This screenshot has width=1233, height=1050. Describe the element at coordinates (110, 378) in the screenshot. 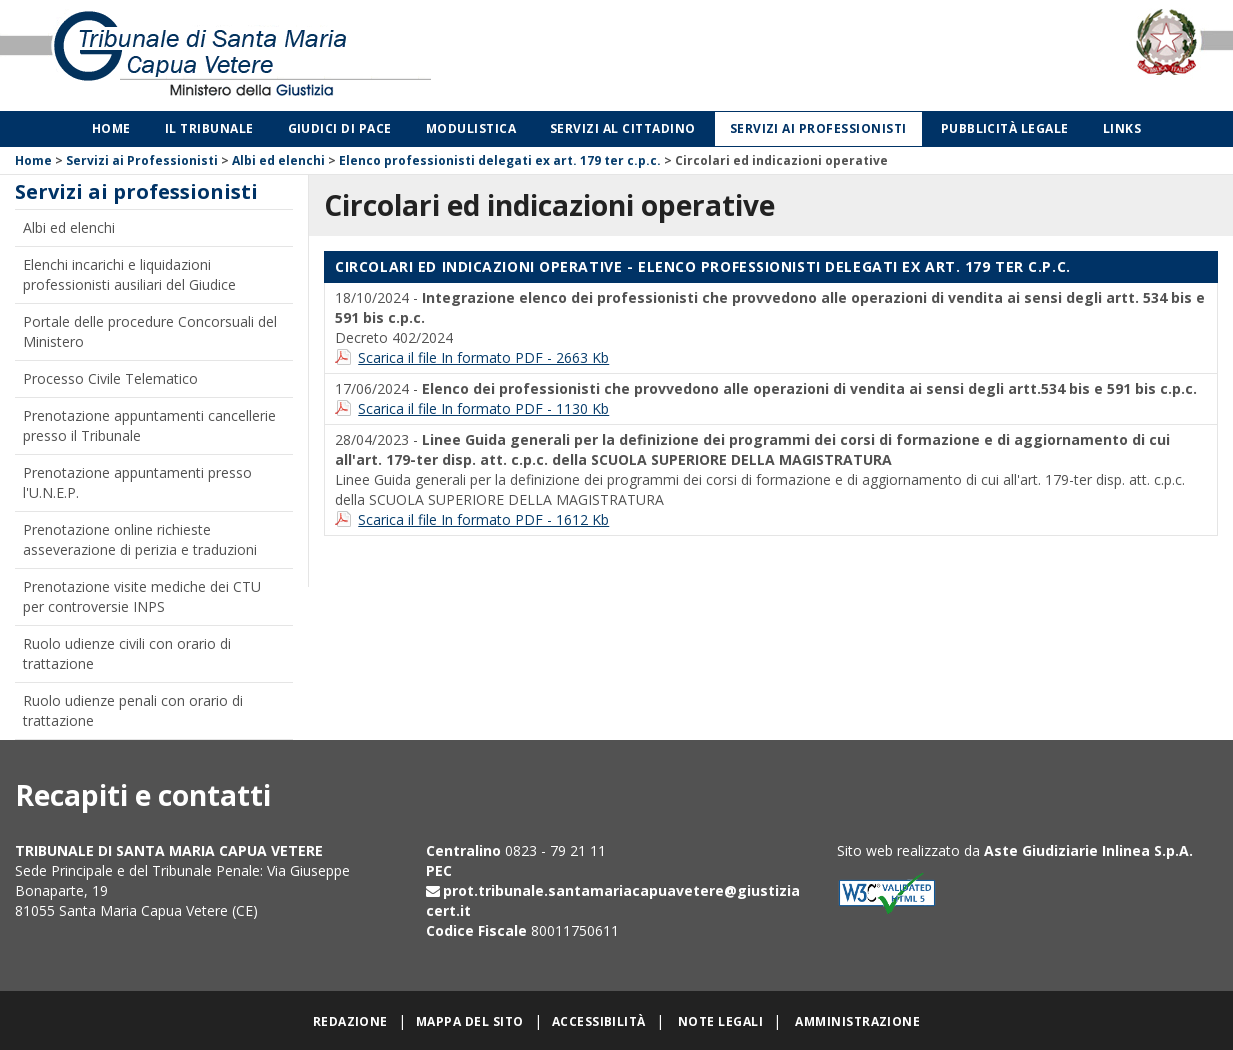

I see `Processo Civile Telematico` at that location.